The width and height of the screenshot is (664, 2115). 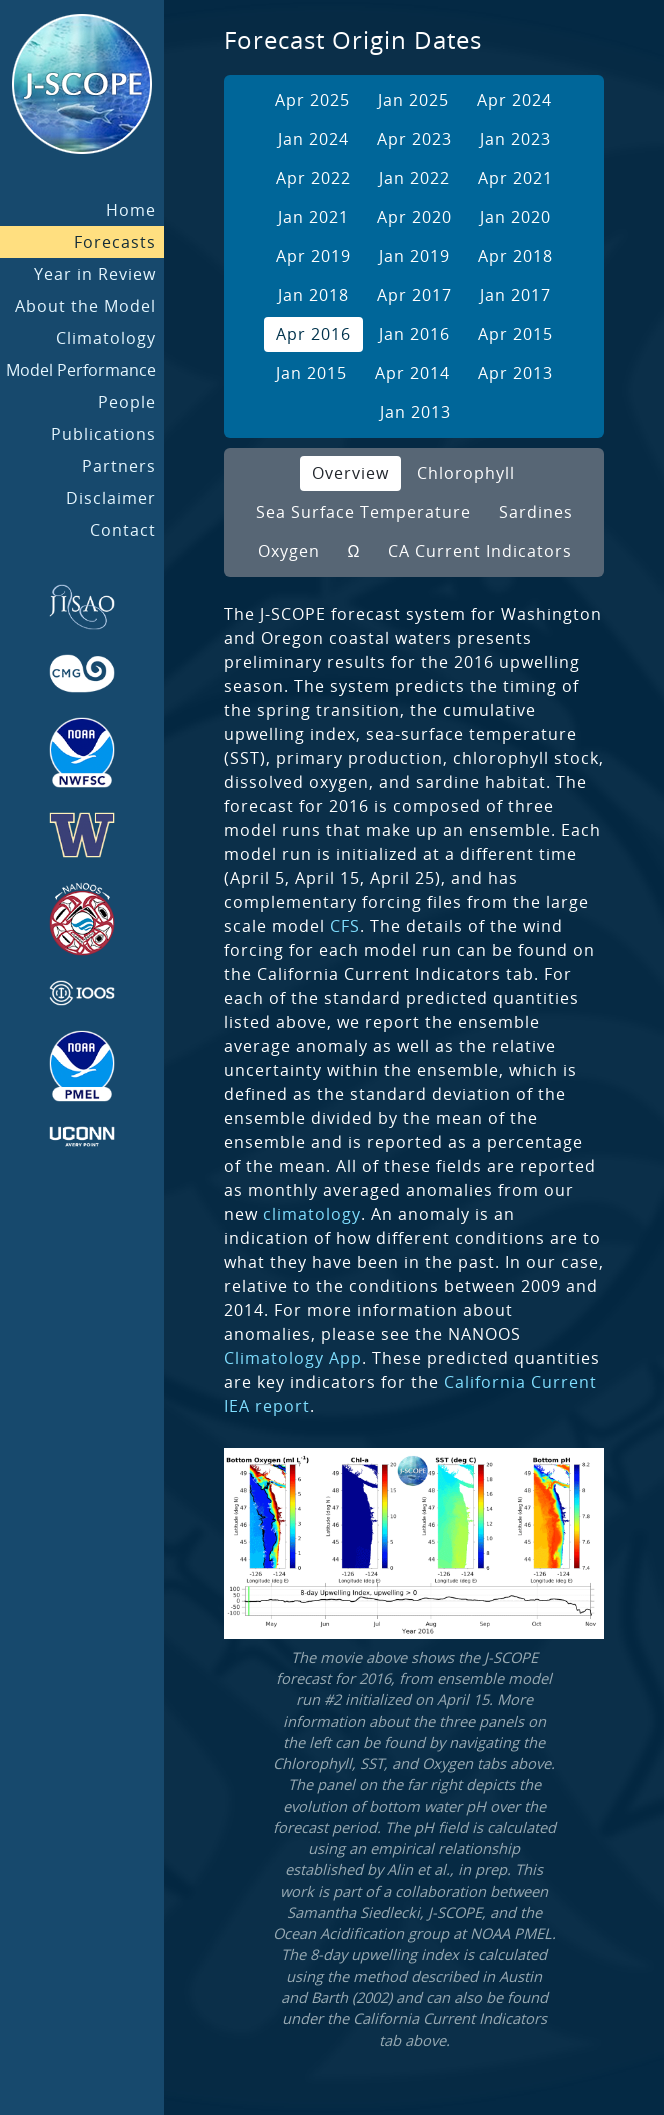 What do you see at coordinates (293, 1358) in the screenshot?
I see `Climatology App` at bounding box center [293, 1358].